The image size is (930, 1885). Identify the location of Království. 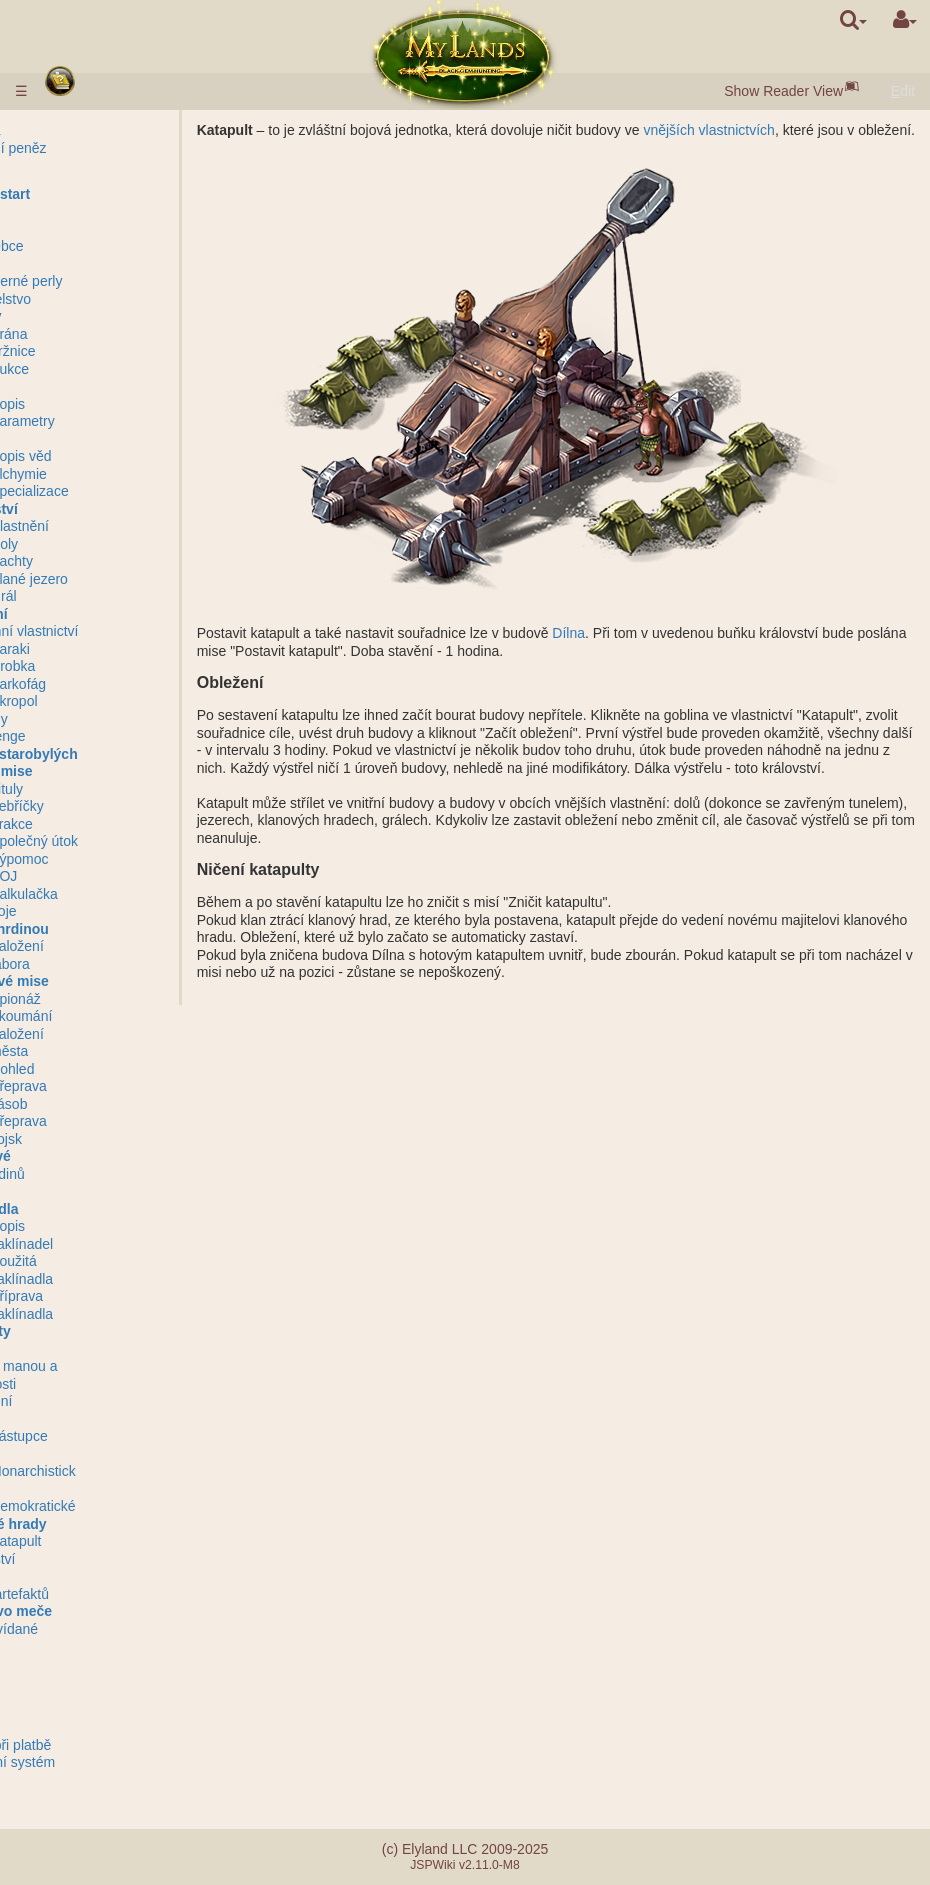
(89, 509).